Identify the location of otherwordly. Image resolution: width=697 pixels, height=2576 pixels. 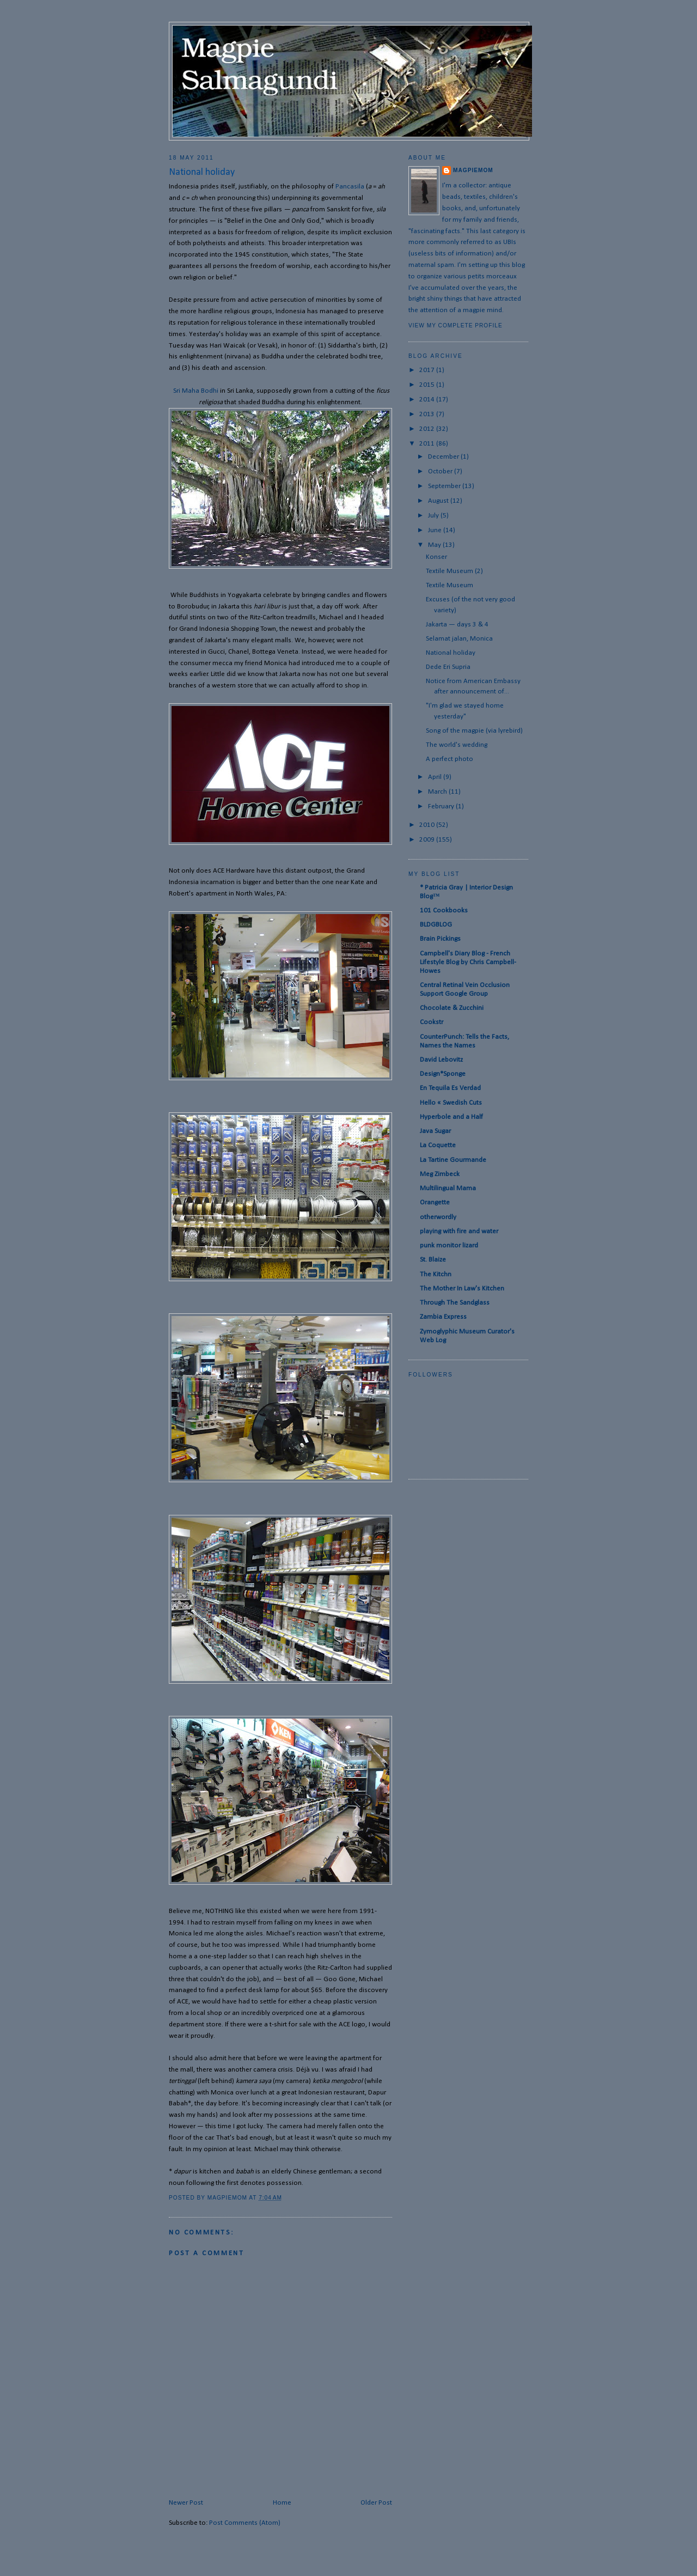
(438, 1217).